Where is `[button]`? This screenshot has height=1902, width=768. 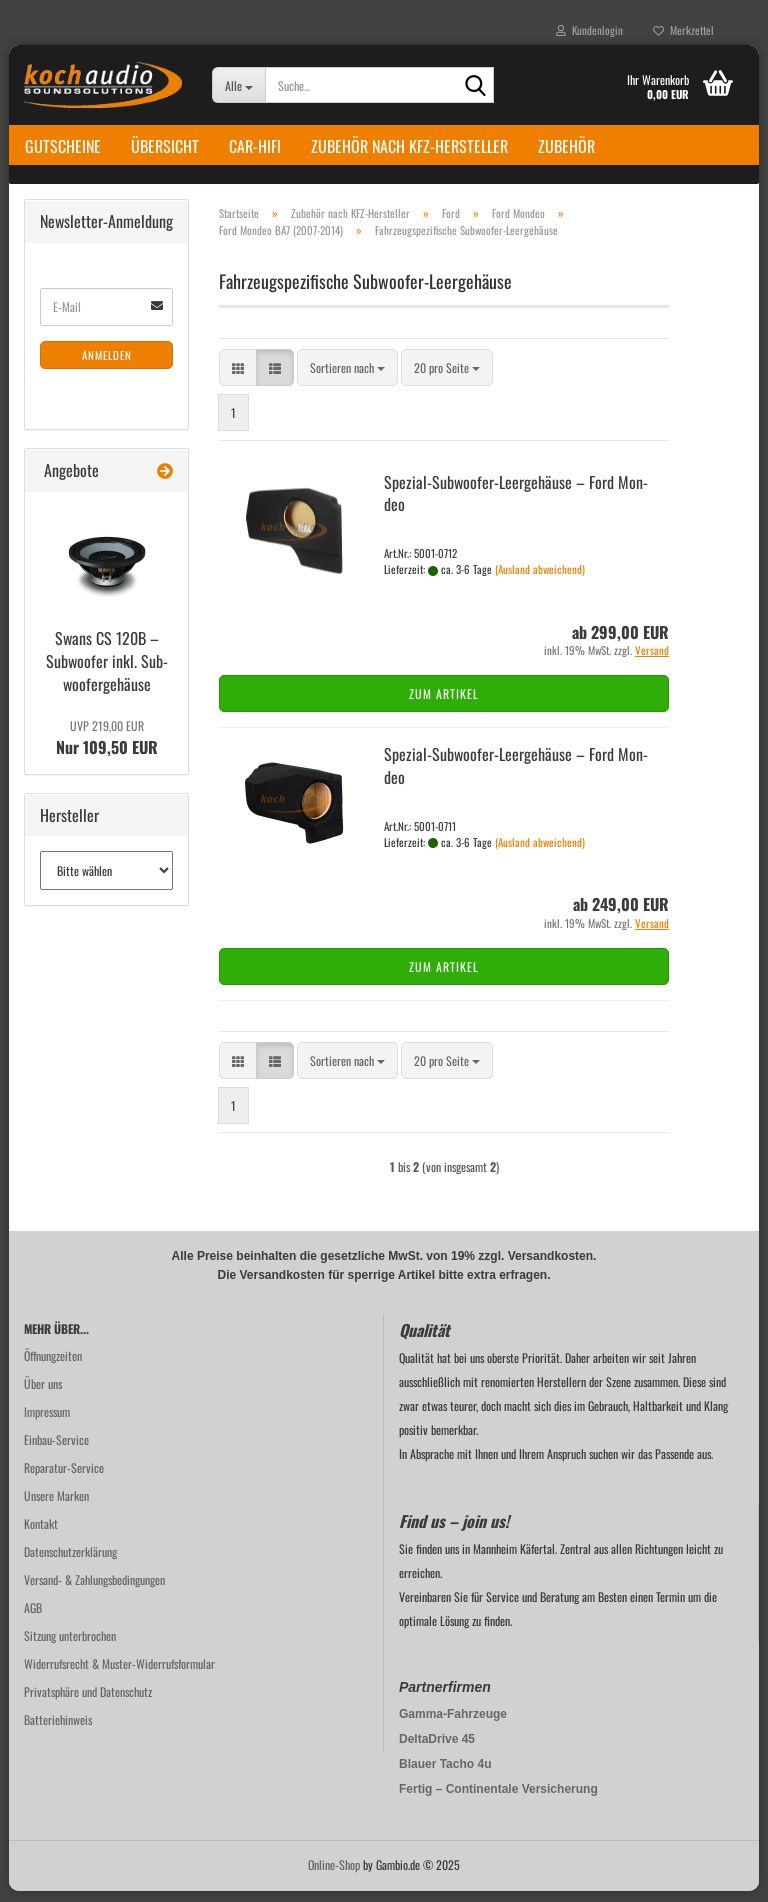
[button] is located at coordinates (238, 378).